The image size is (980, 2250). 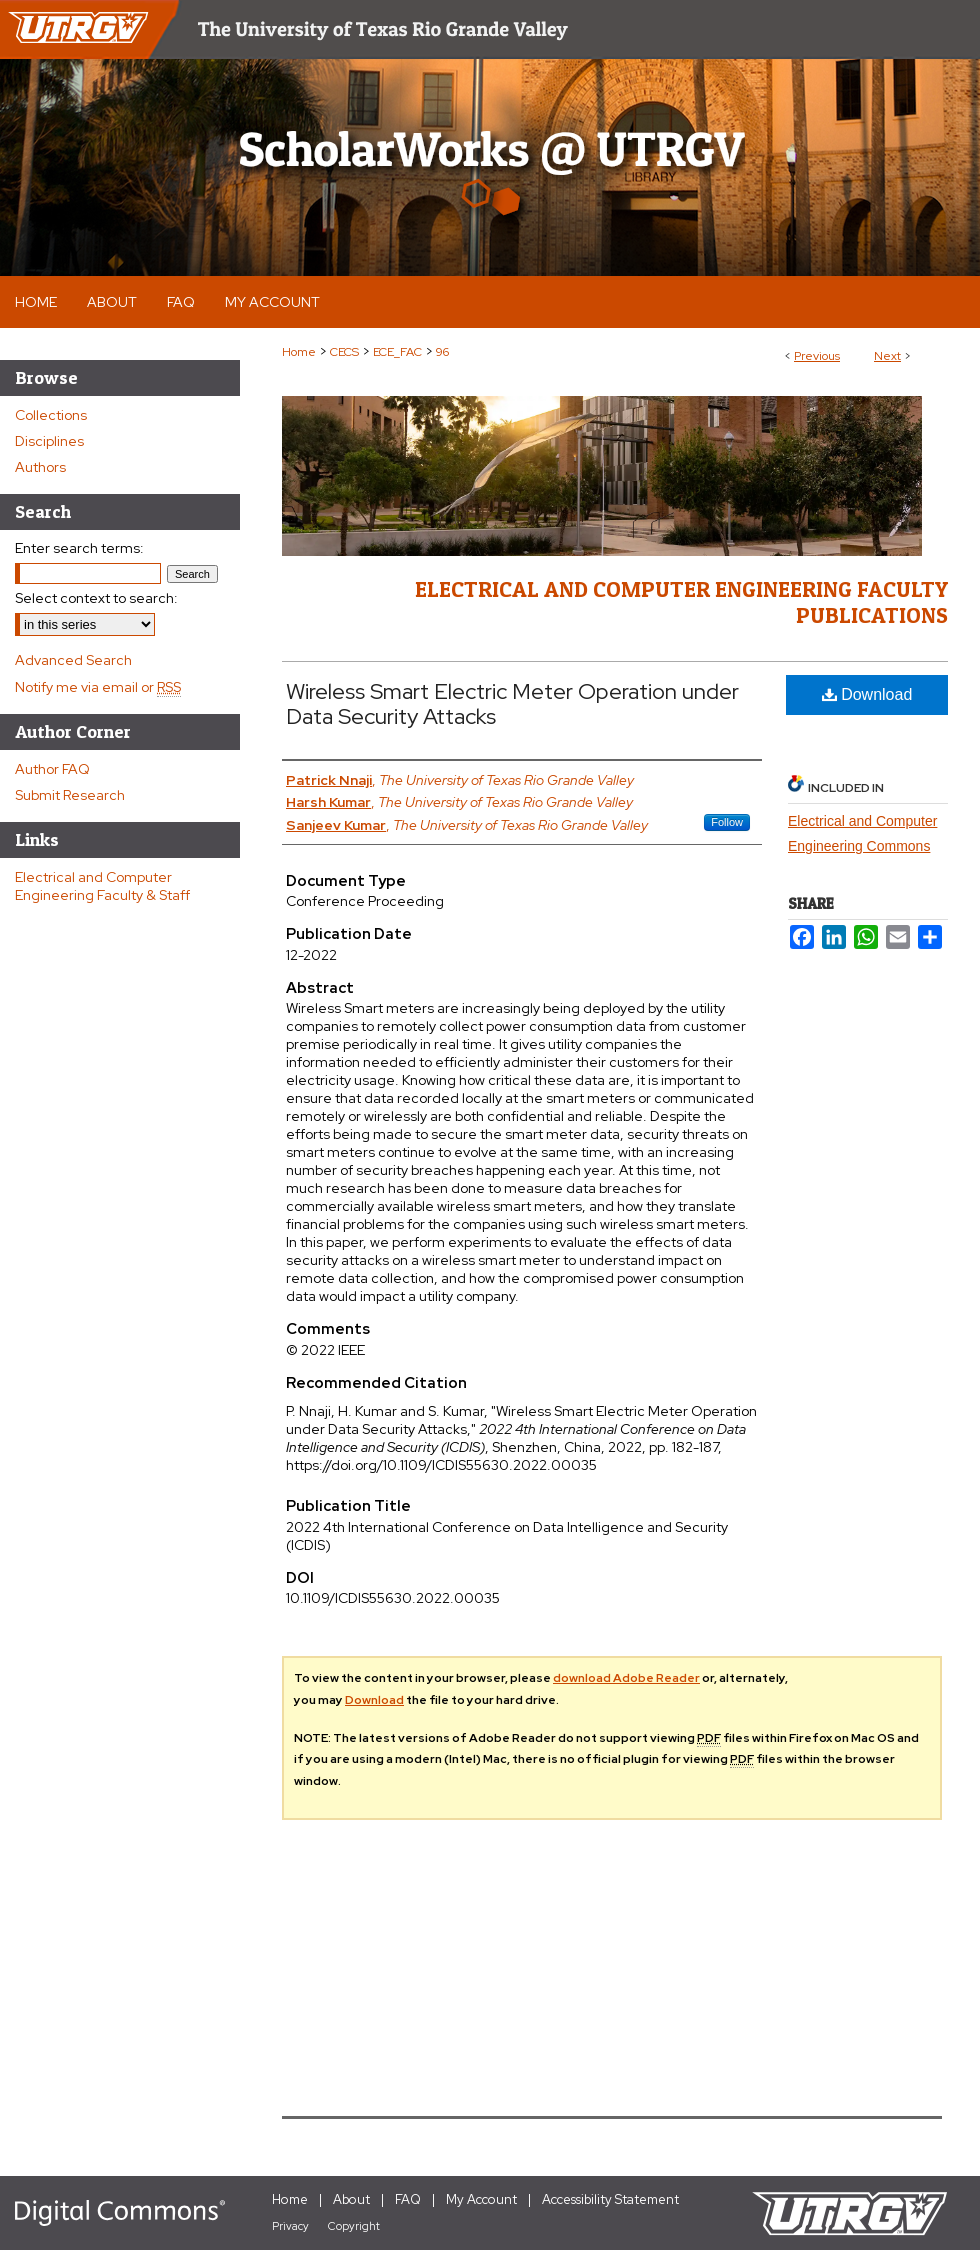 I want to click on FAQ, so click(x=408, y=2199).